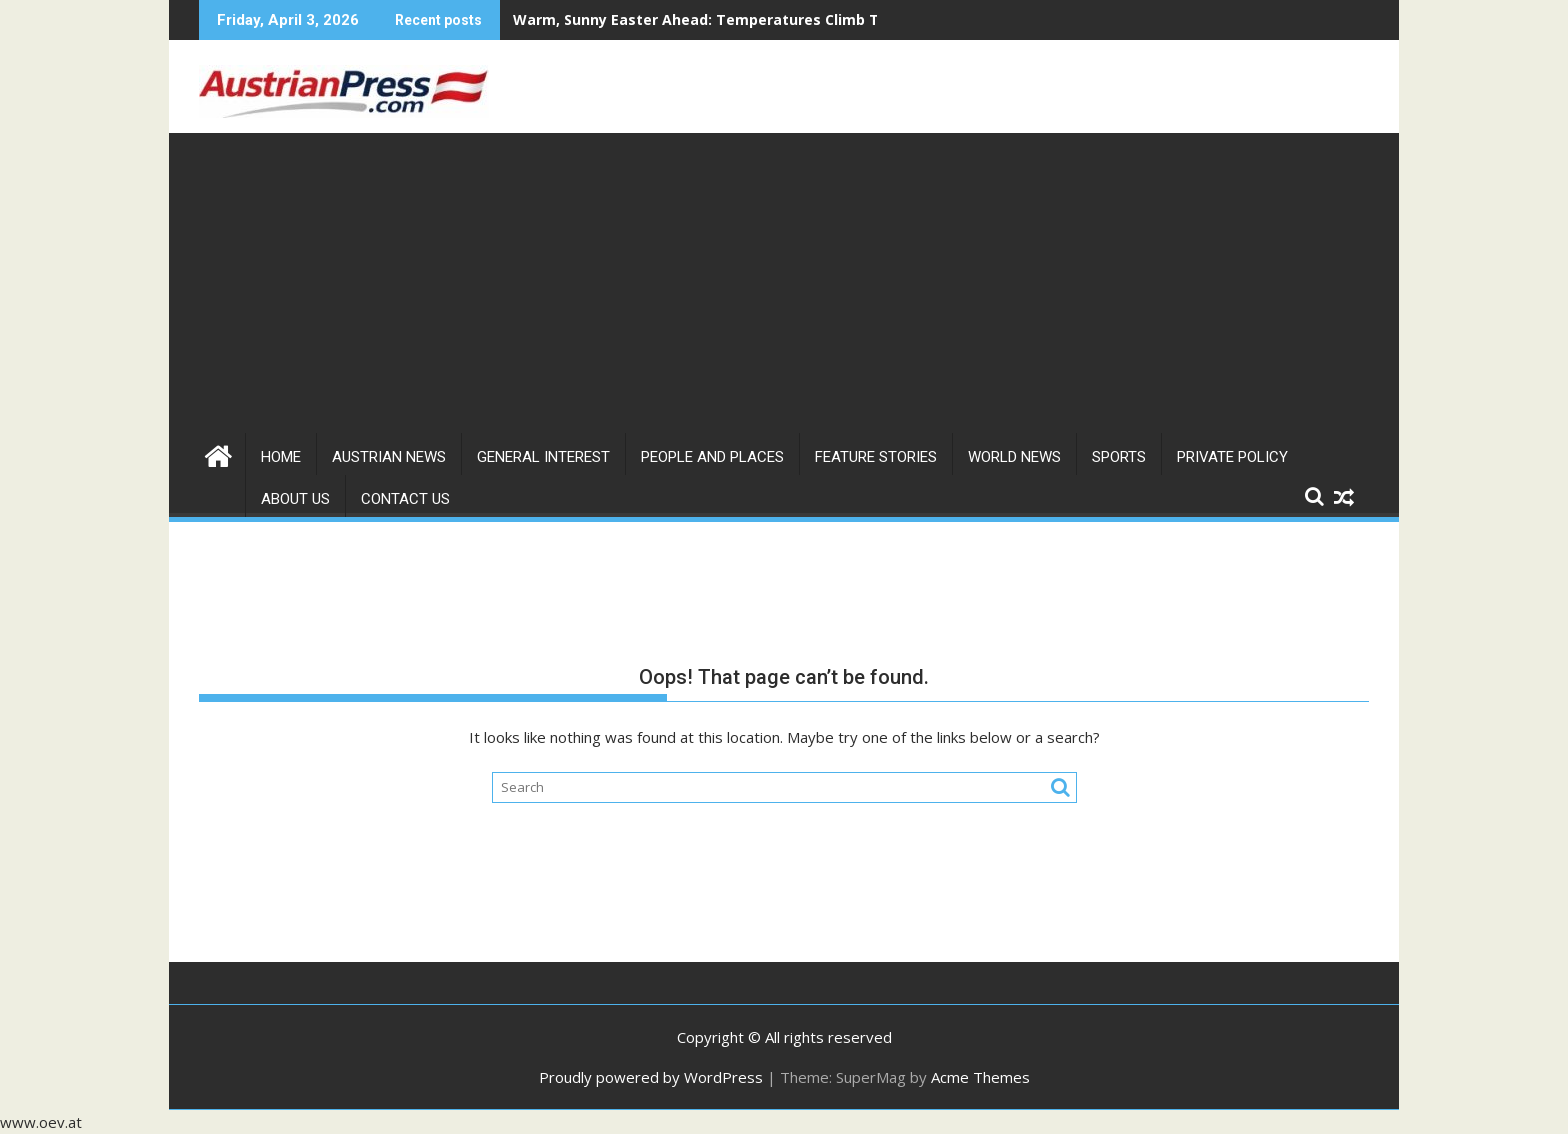 This screenshot has height=1134, width=1568. Describe the element at coordinates (736, 19) in the screenshot. I see `Warm, Sunny Easter Ahead: Temperatures Climb Toward 24°C` at that location.